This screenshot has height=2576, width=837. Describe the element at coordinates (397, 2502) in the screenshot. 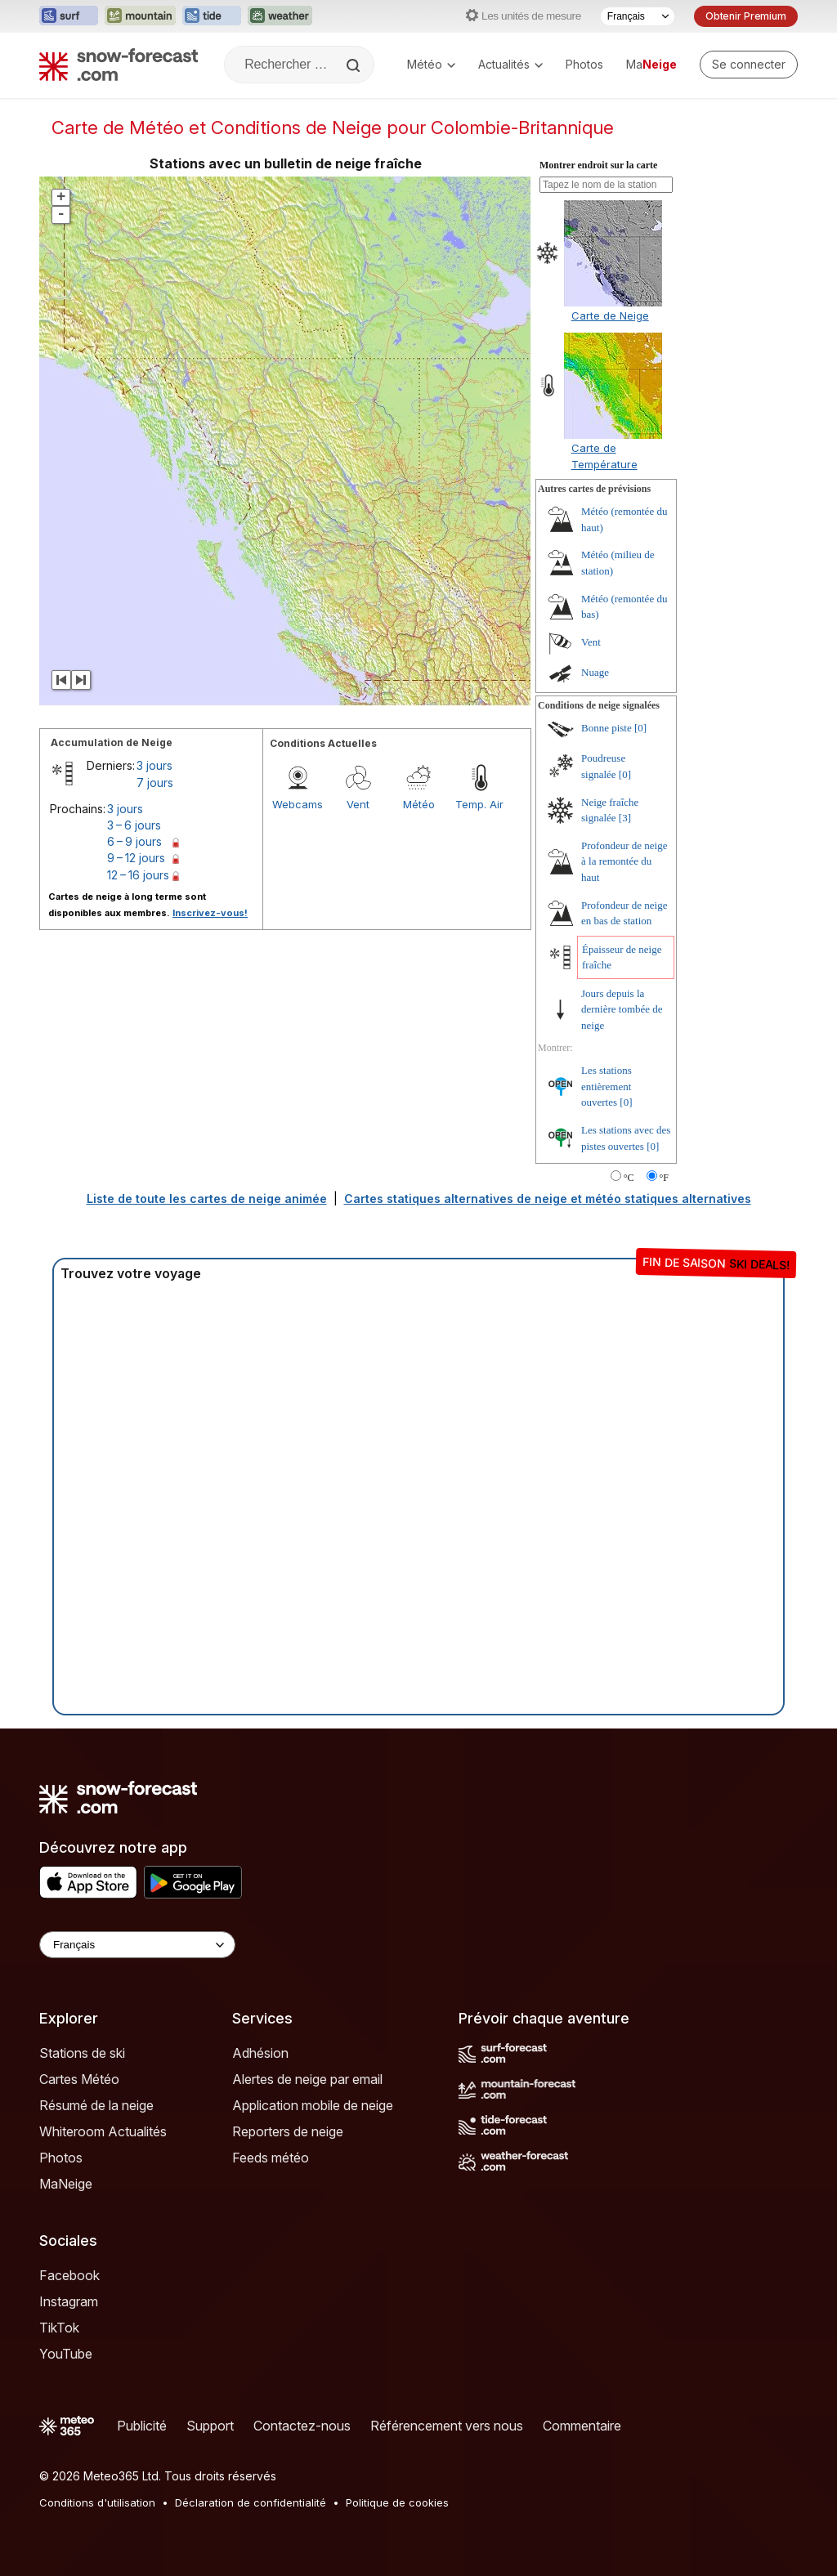

I see `Politique de cookies` at that location.